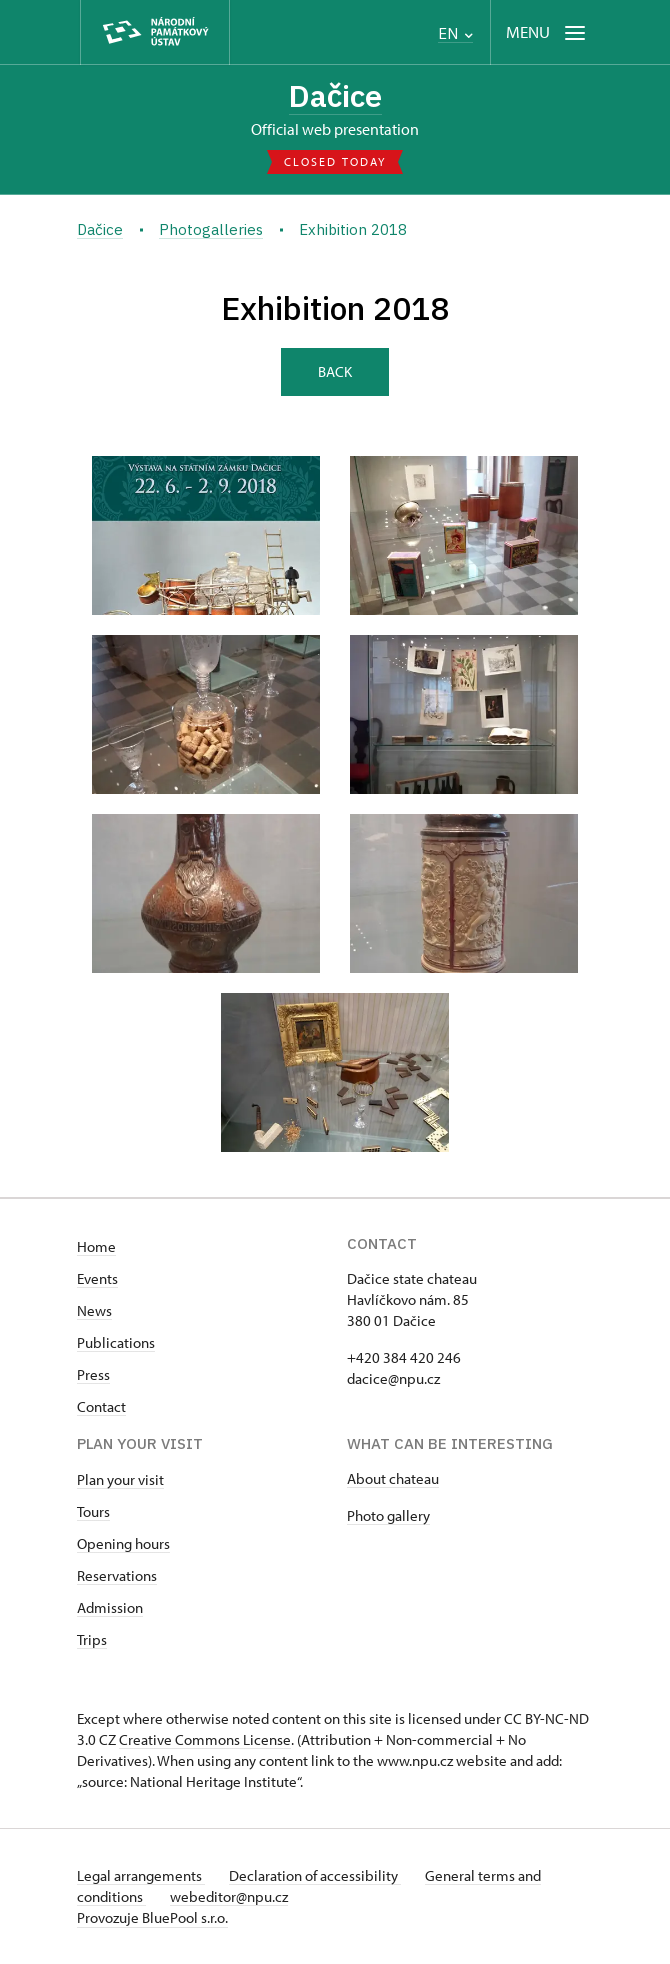 Image resolution: width=670 pixels, height=1964 pixels. I want to click on Admission, so click(110, 1607).